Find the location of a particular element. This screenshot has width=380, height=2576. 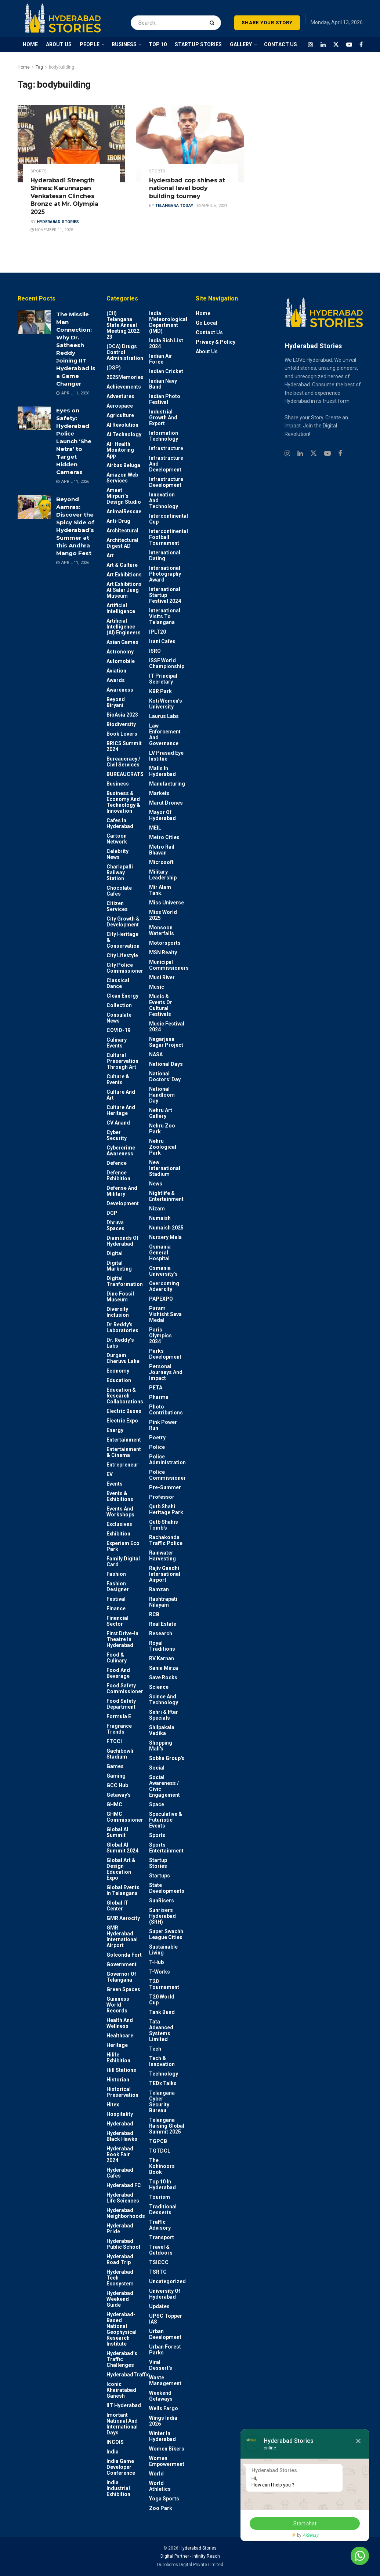

Artificial Intelligence is located at coordinates (120, 608).